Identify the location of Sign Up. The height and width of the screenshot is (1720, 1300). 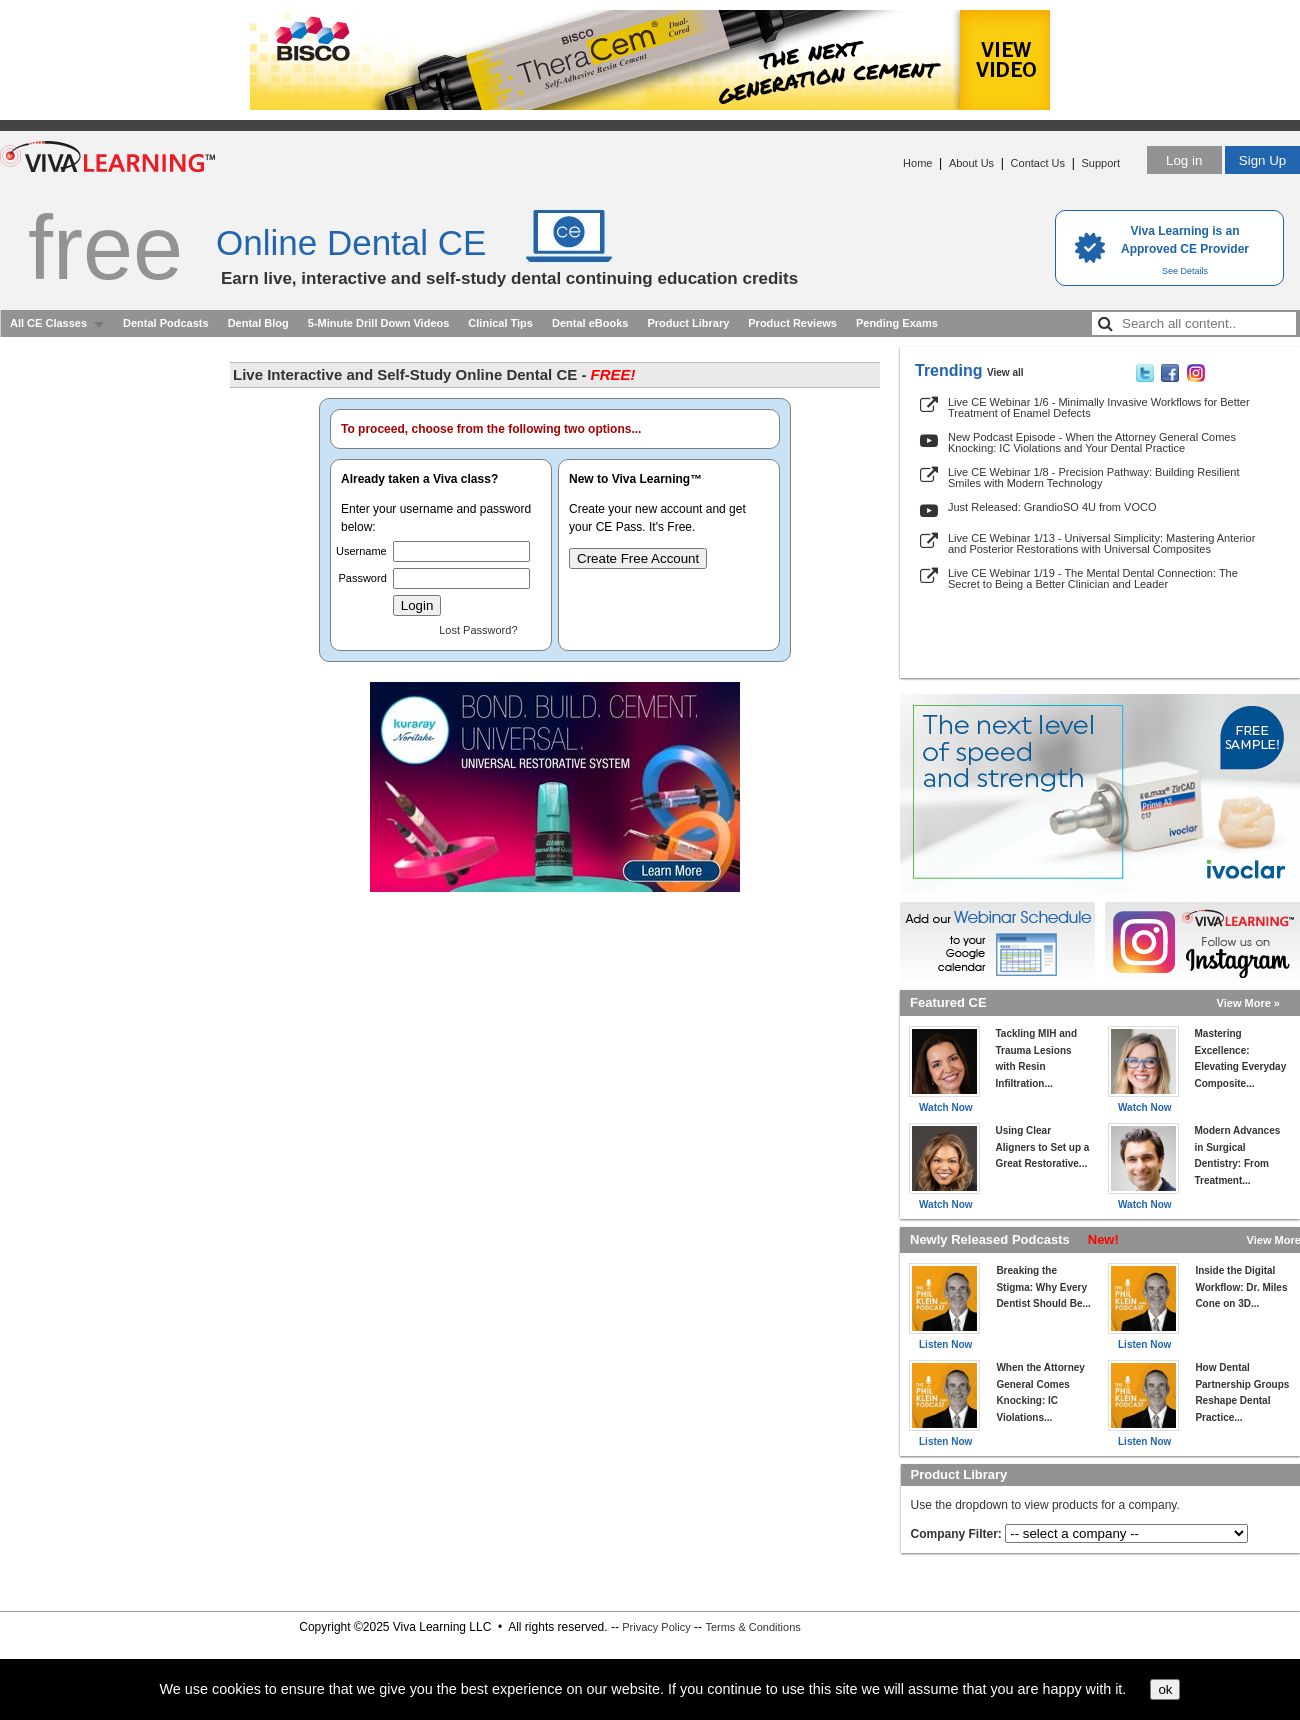
(1262, 160).